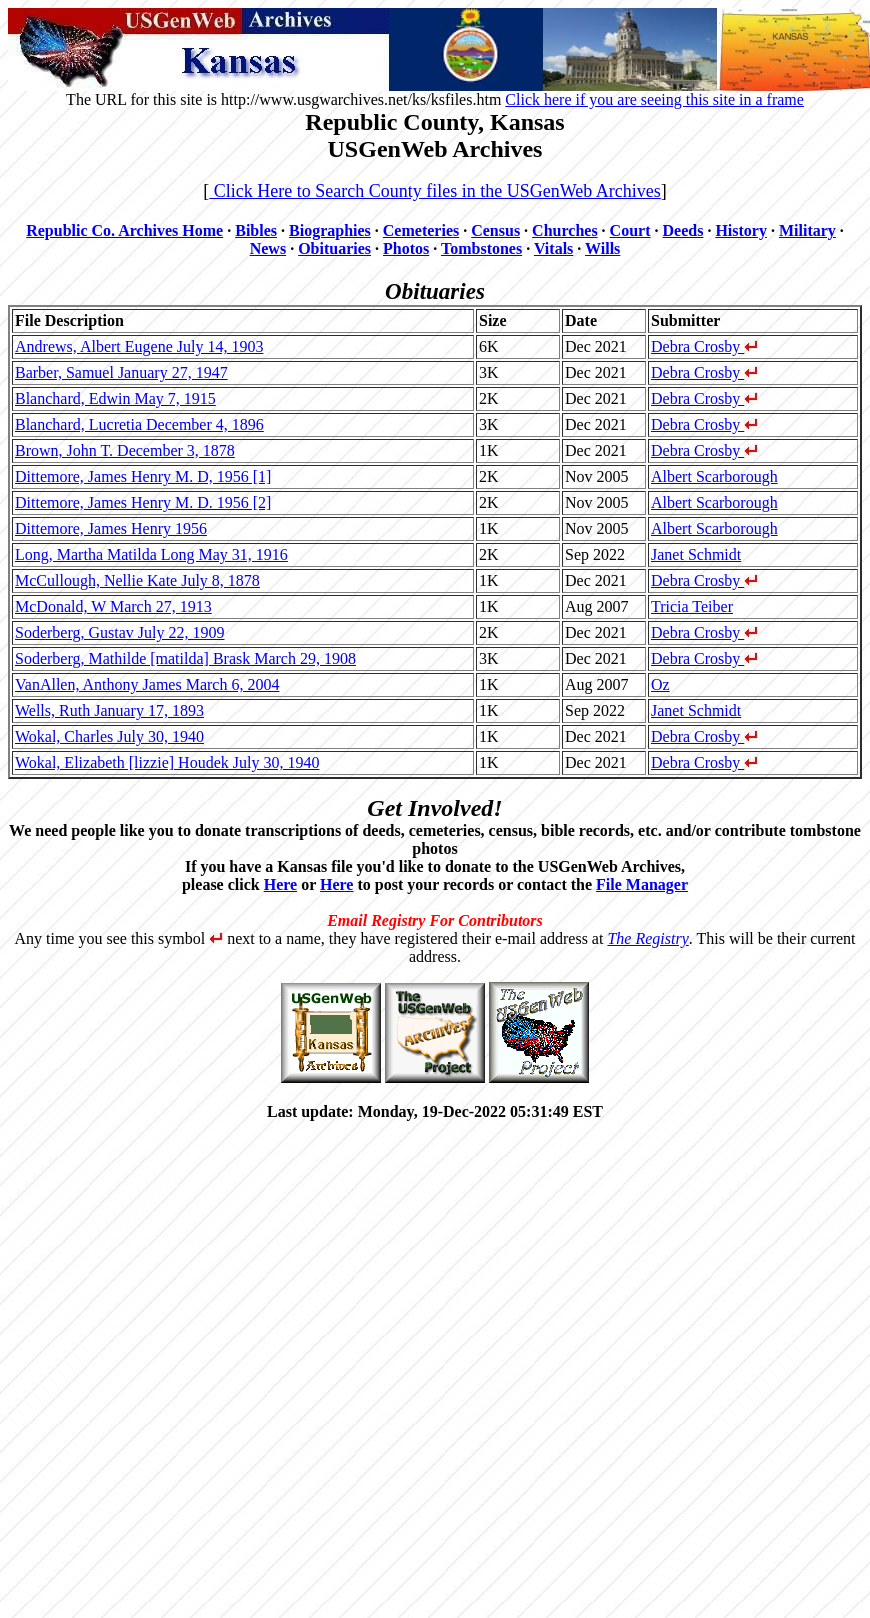  Describe the element at coordinates (109, 710) in the screenshot. I see `Wells, Ruth January 17, 1893` at that location.